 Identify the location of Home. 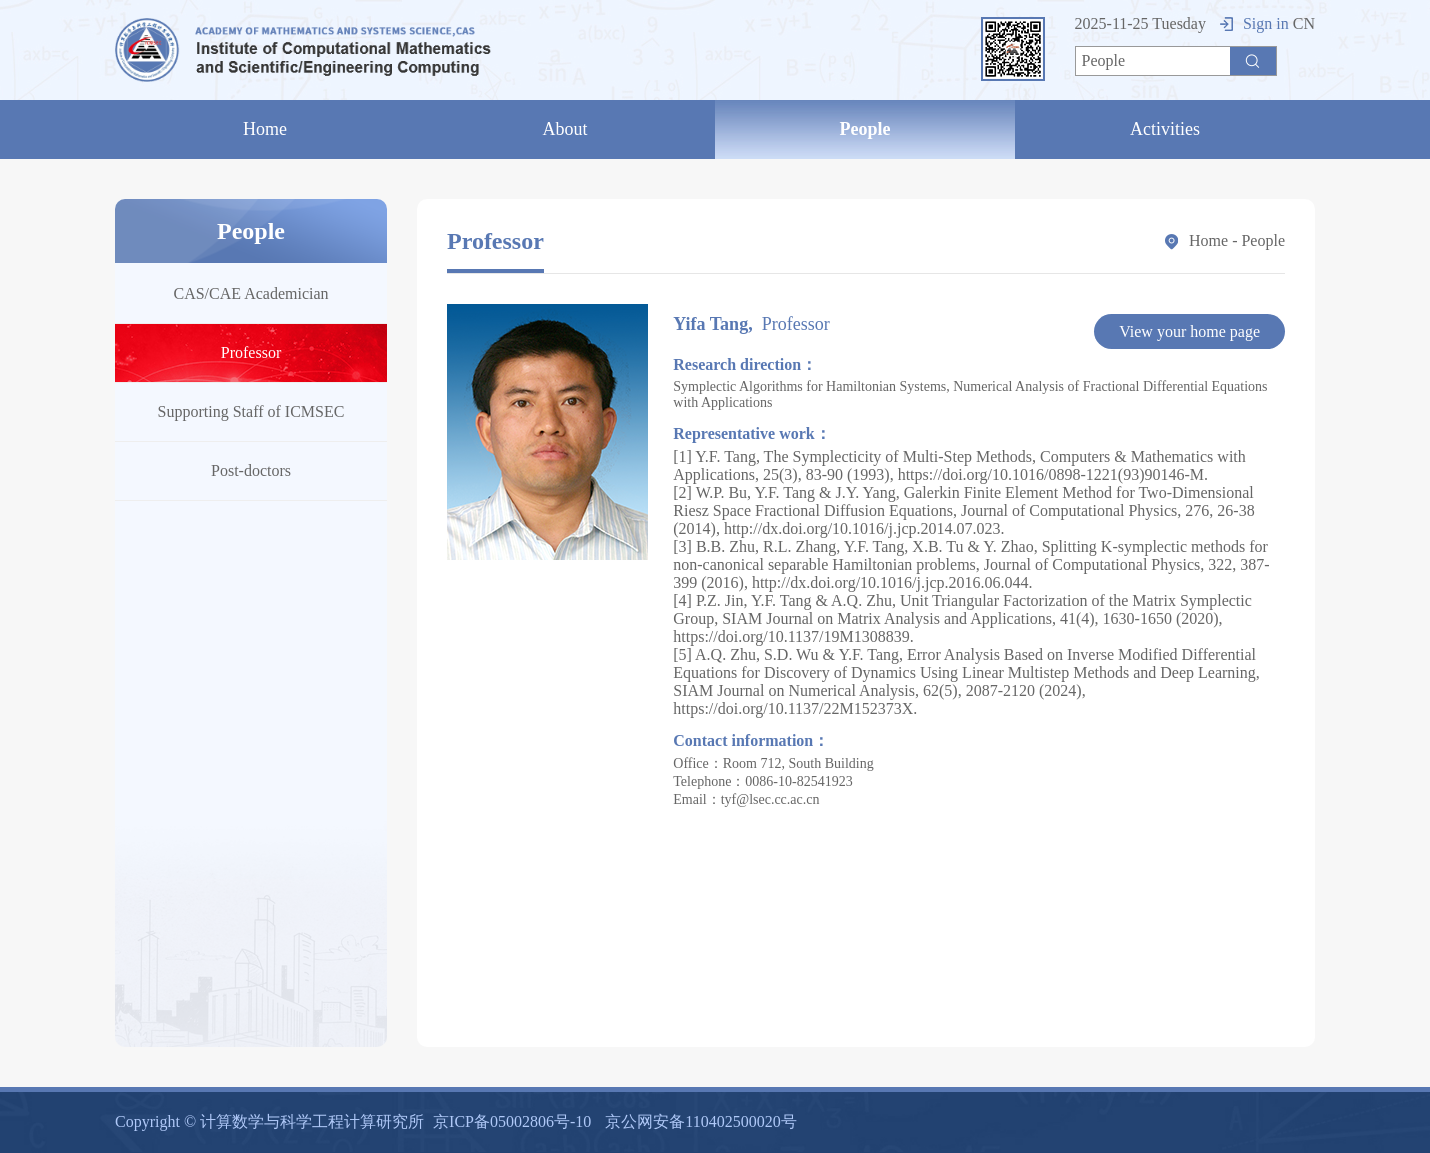
(265, 129).